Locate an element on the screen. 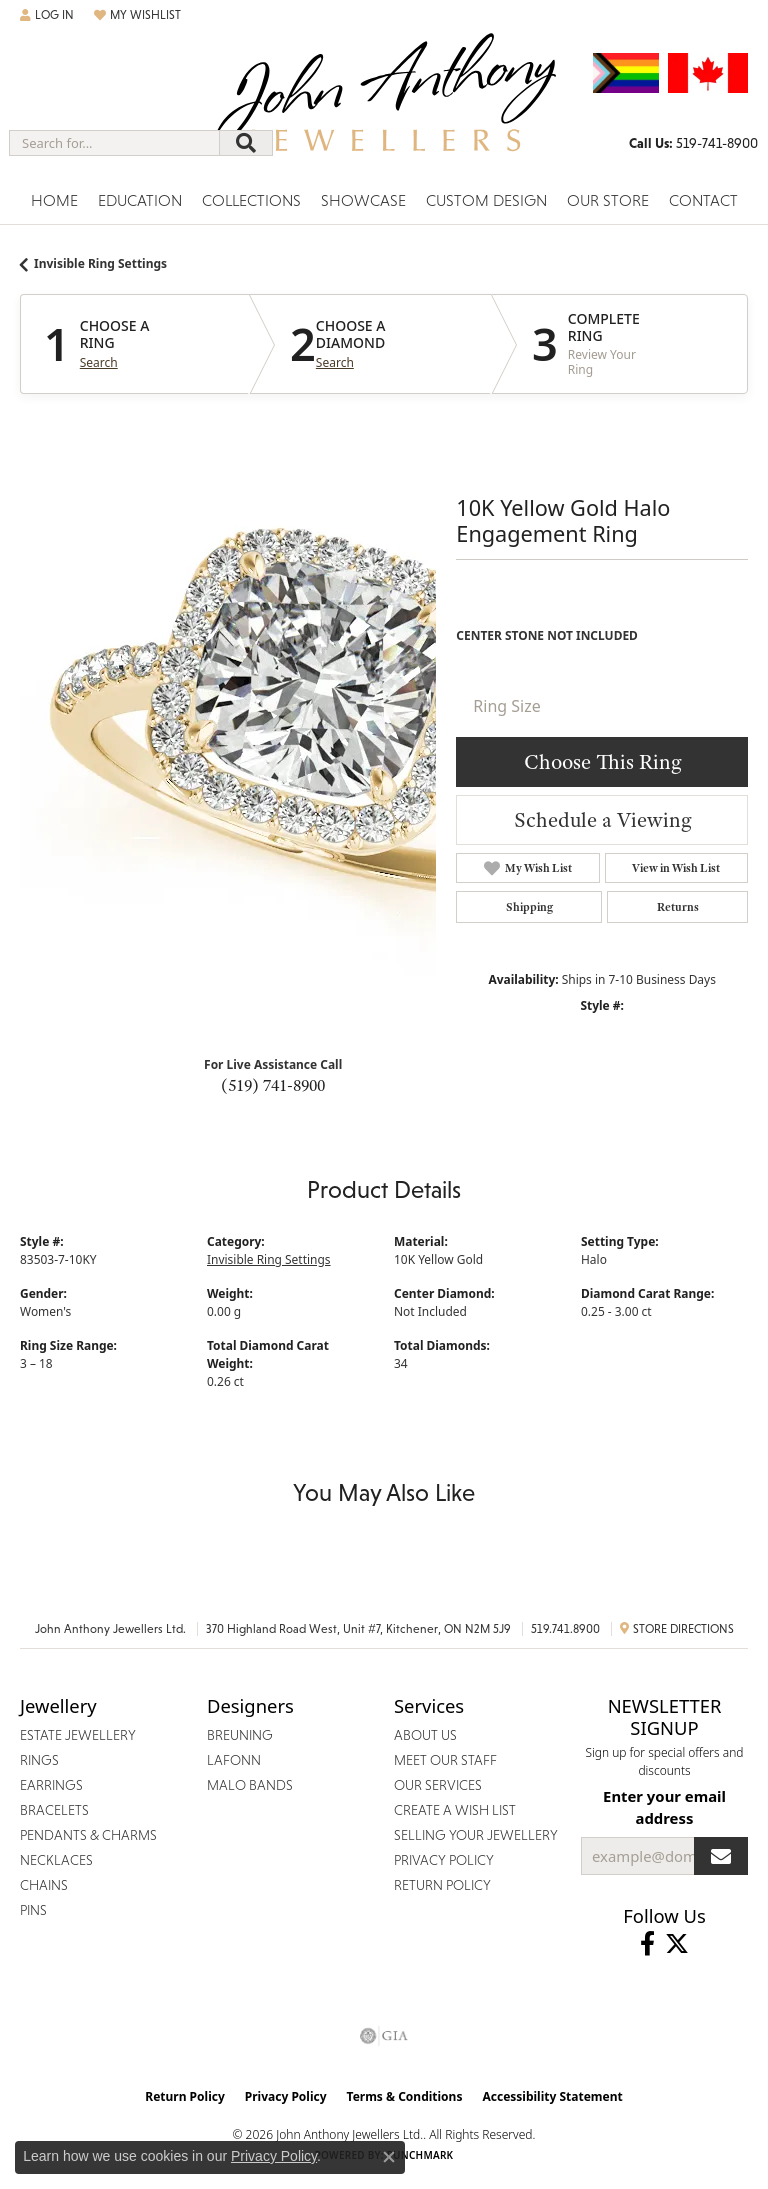 This screenshot has width=768, height=2189. Invisible Ring Settings is located at coordinates (100, 263).